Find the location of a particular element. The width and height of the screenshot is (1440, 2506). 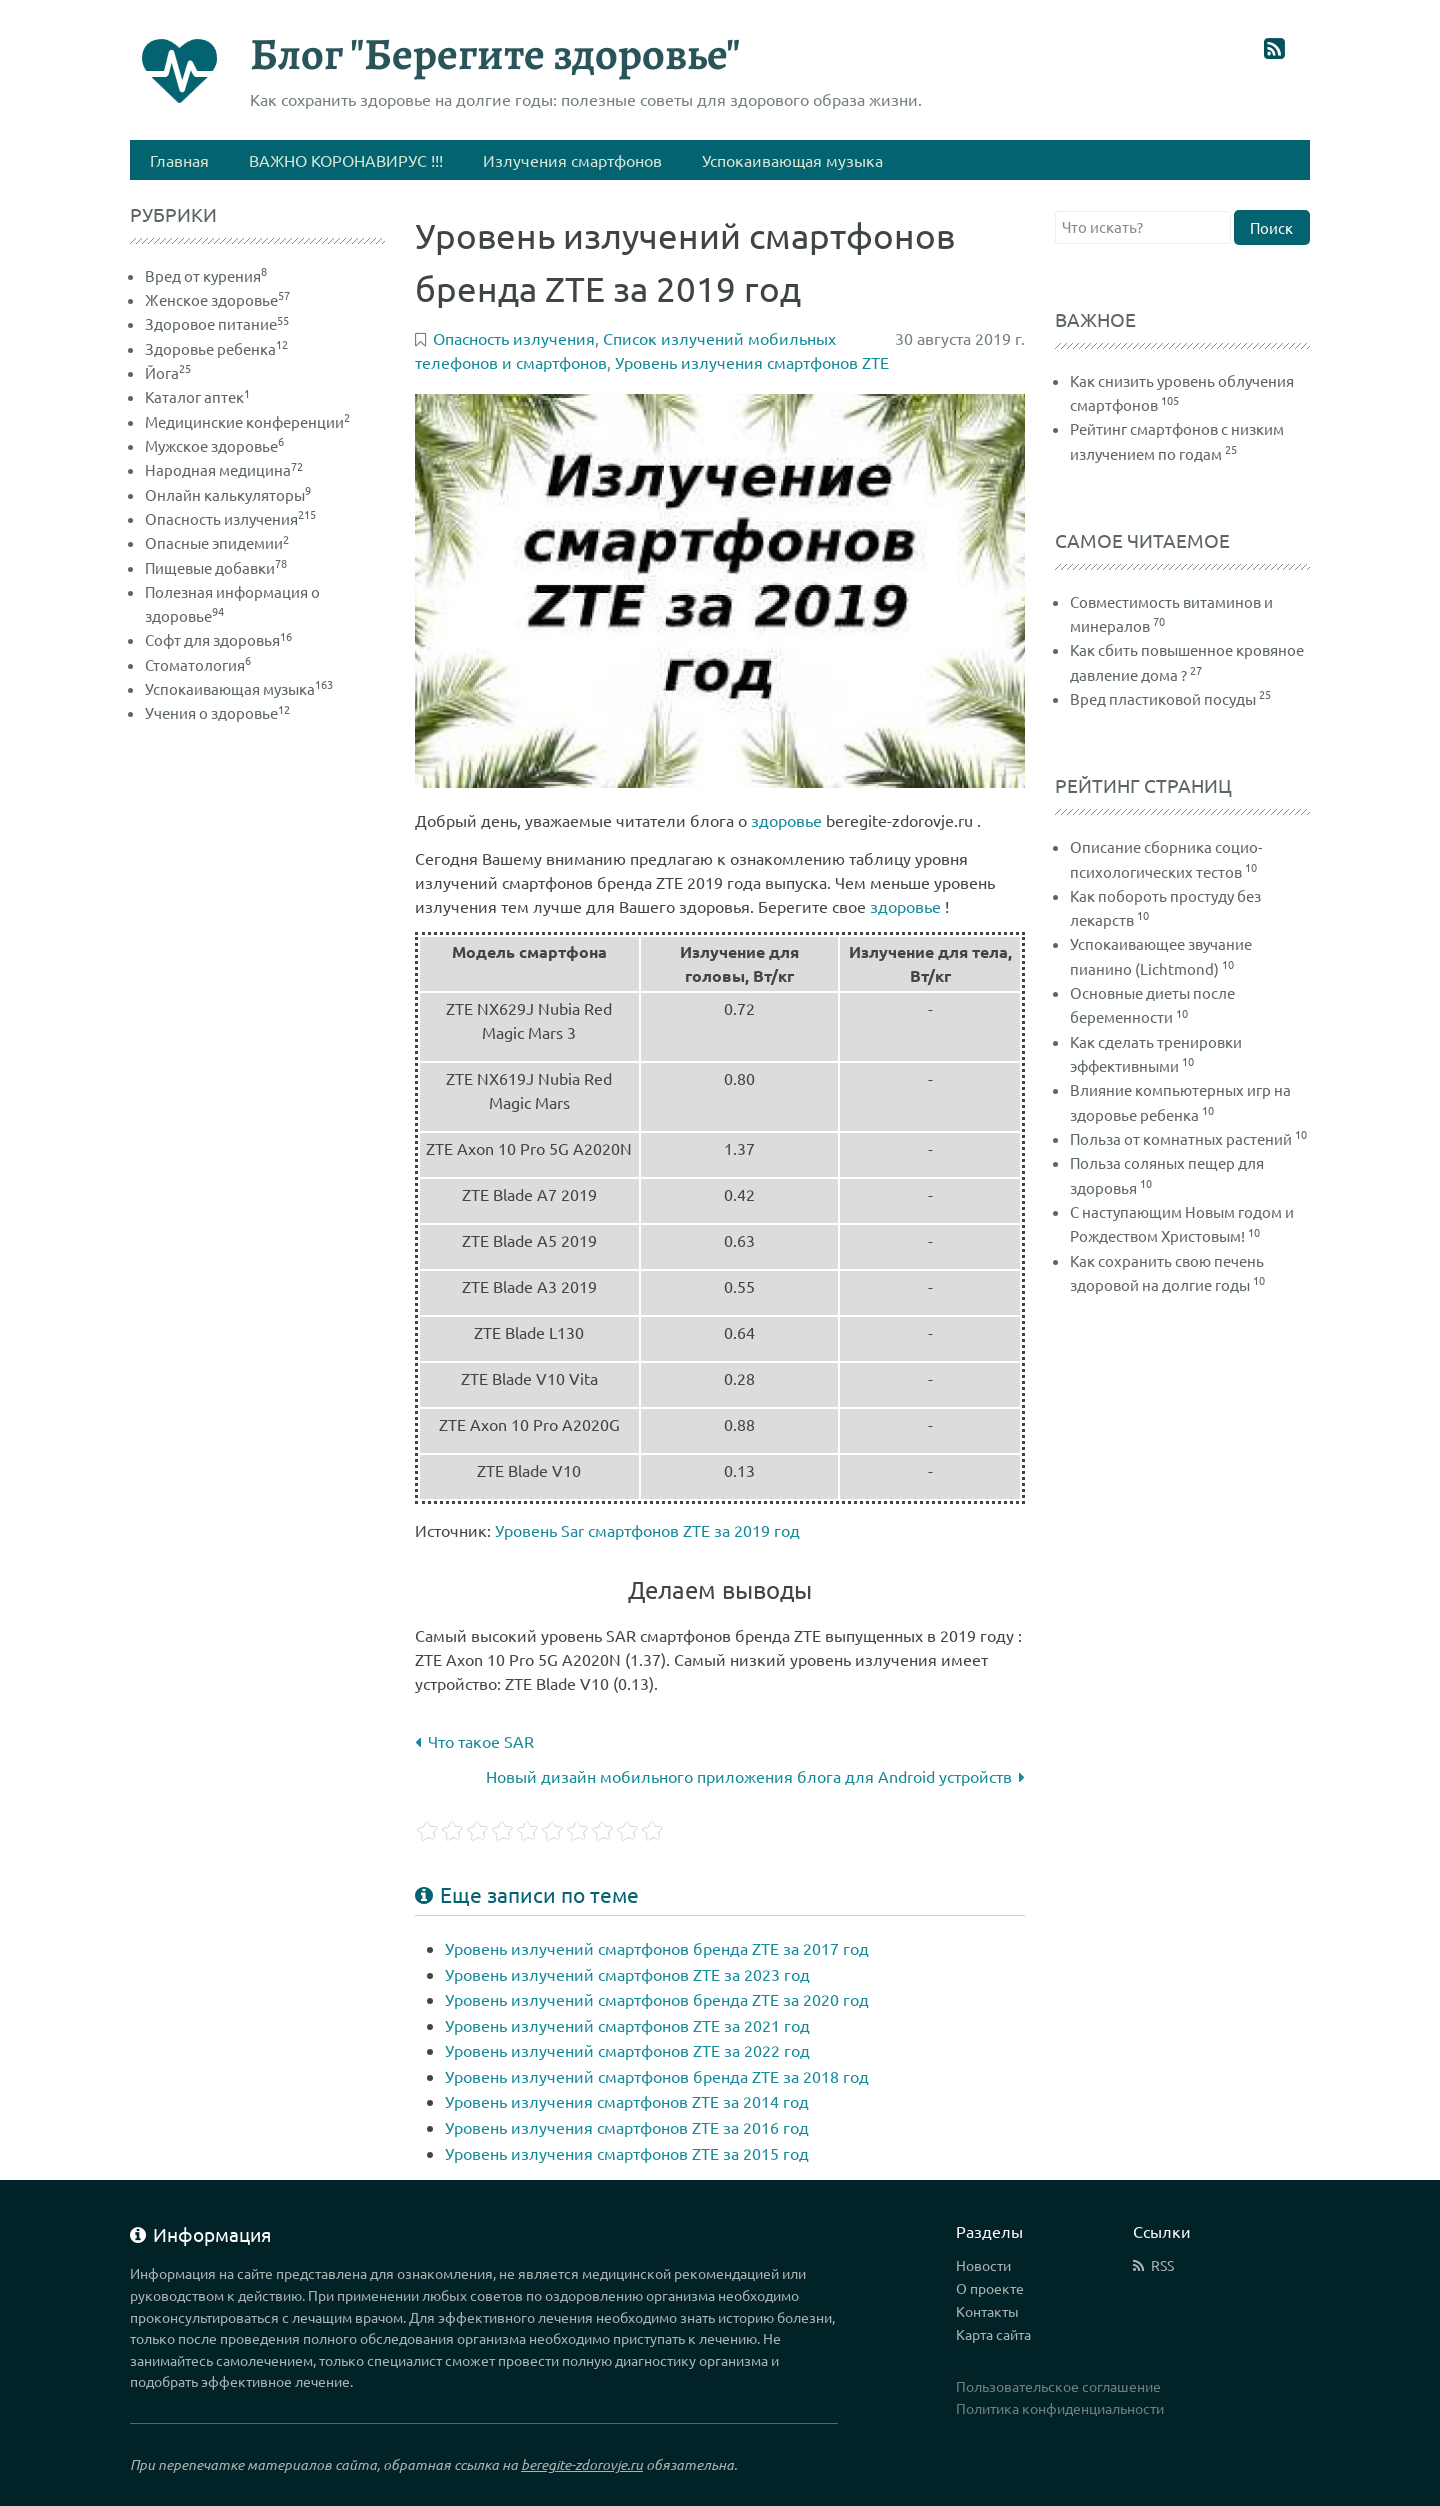

Стоматология is located at coordinates (198, 664).